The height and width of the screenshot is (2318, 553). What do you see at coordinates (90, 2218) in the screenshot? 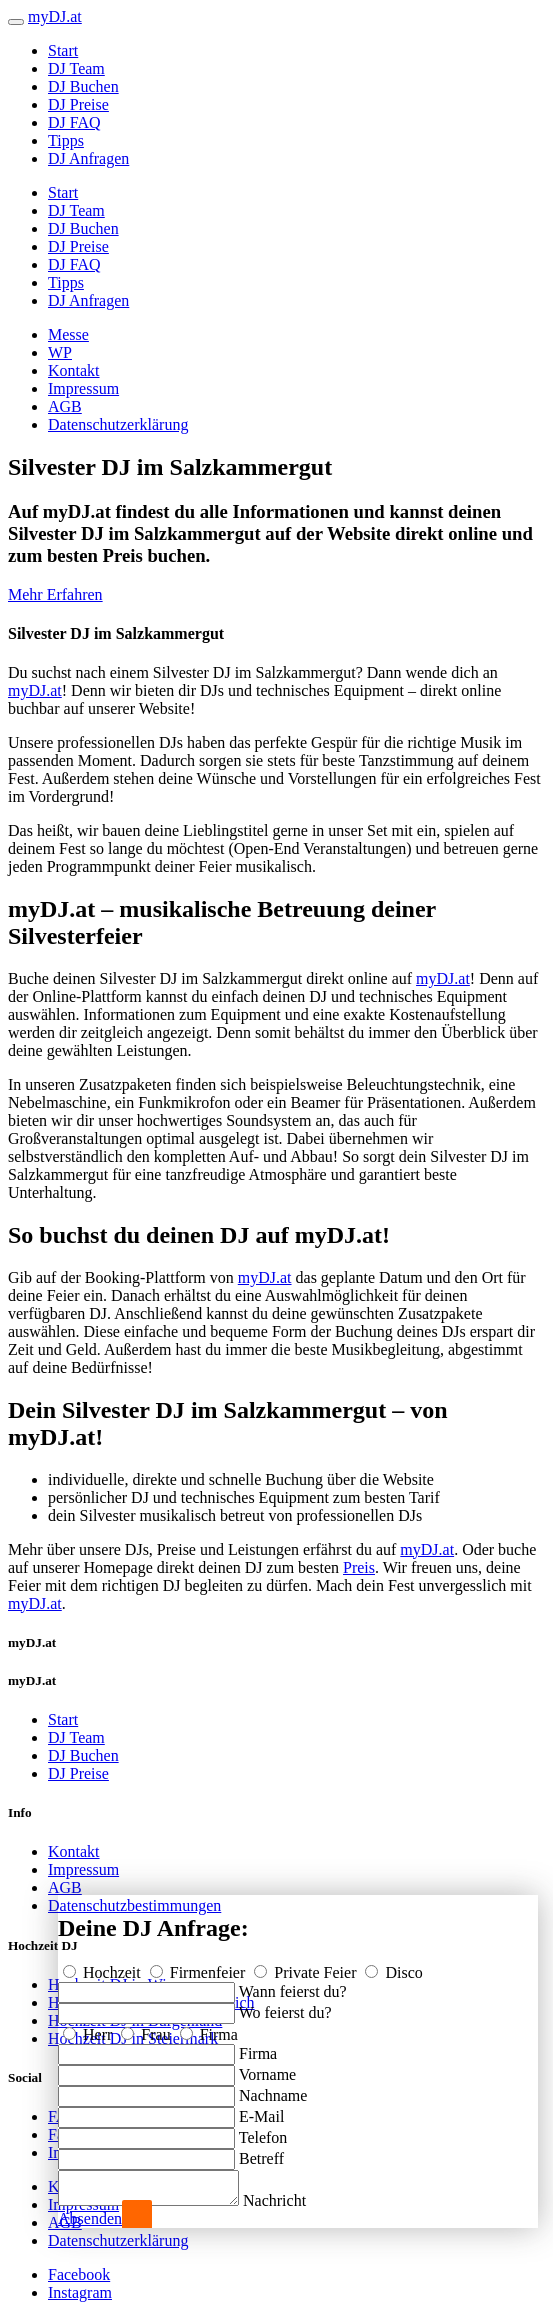
I see `Absenden` at bounding box center [90, 2218].